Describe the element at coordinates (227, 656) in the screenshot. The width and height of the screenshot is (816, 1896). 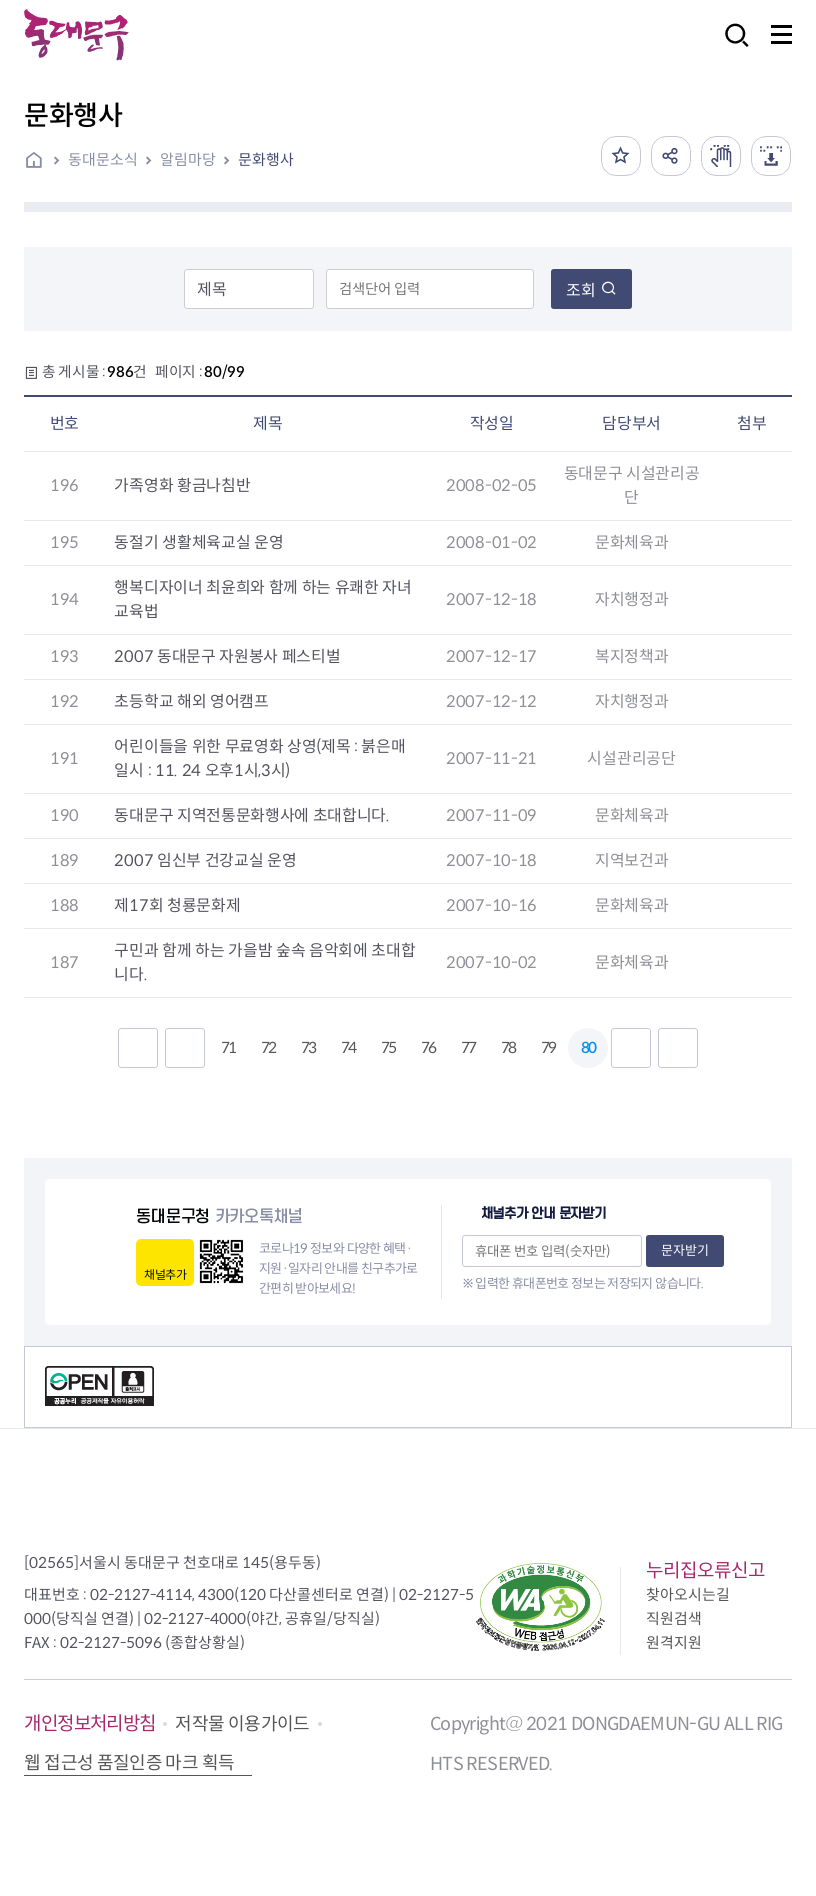
I see `2007 동대문구 자원봉사 페스티벌` at that location.